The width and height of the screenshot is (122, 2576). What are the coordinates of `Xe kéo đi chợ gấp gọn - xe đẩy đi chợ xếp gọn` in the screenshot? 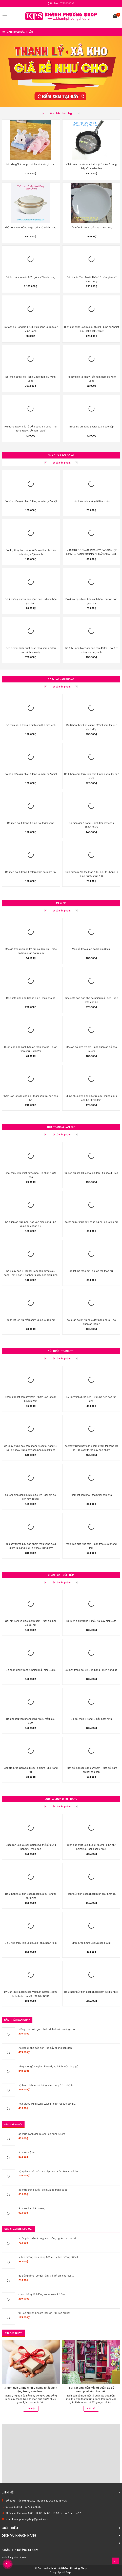 It's located at (45, 2047).